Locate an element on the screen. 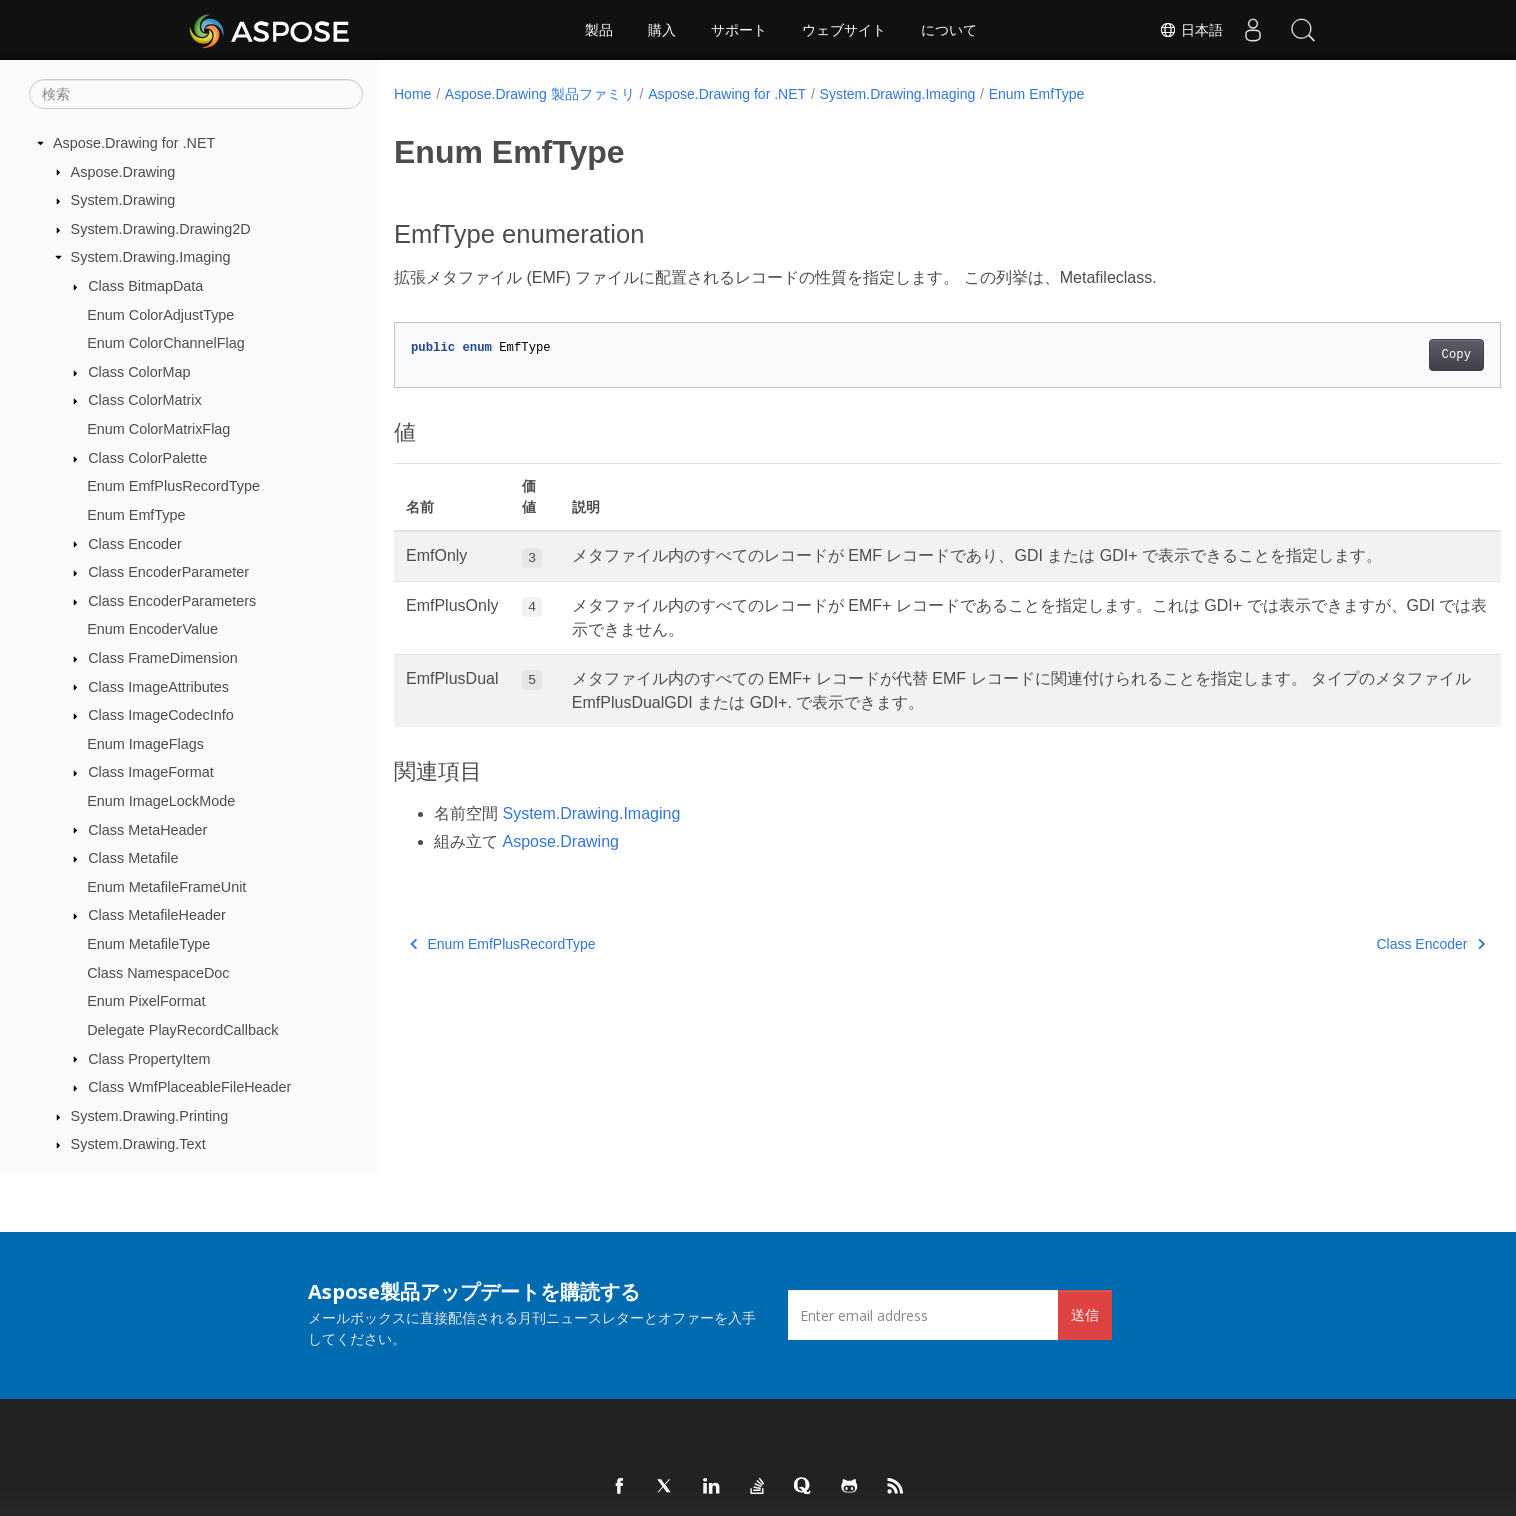  System.Drawing.Imaging is located at coordinates (151, 257).